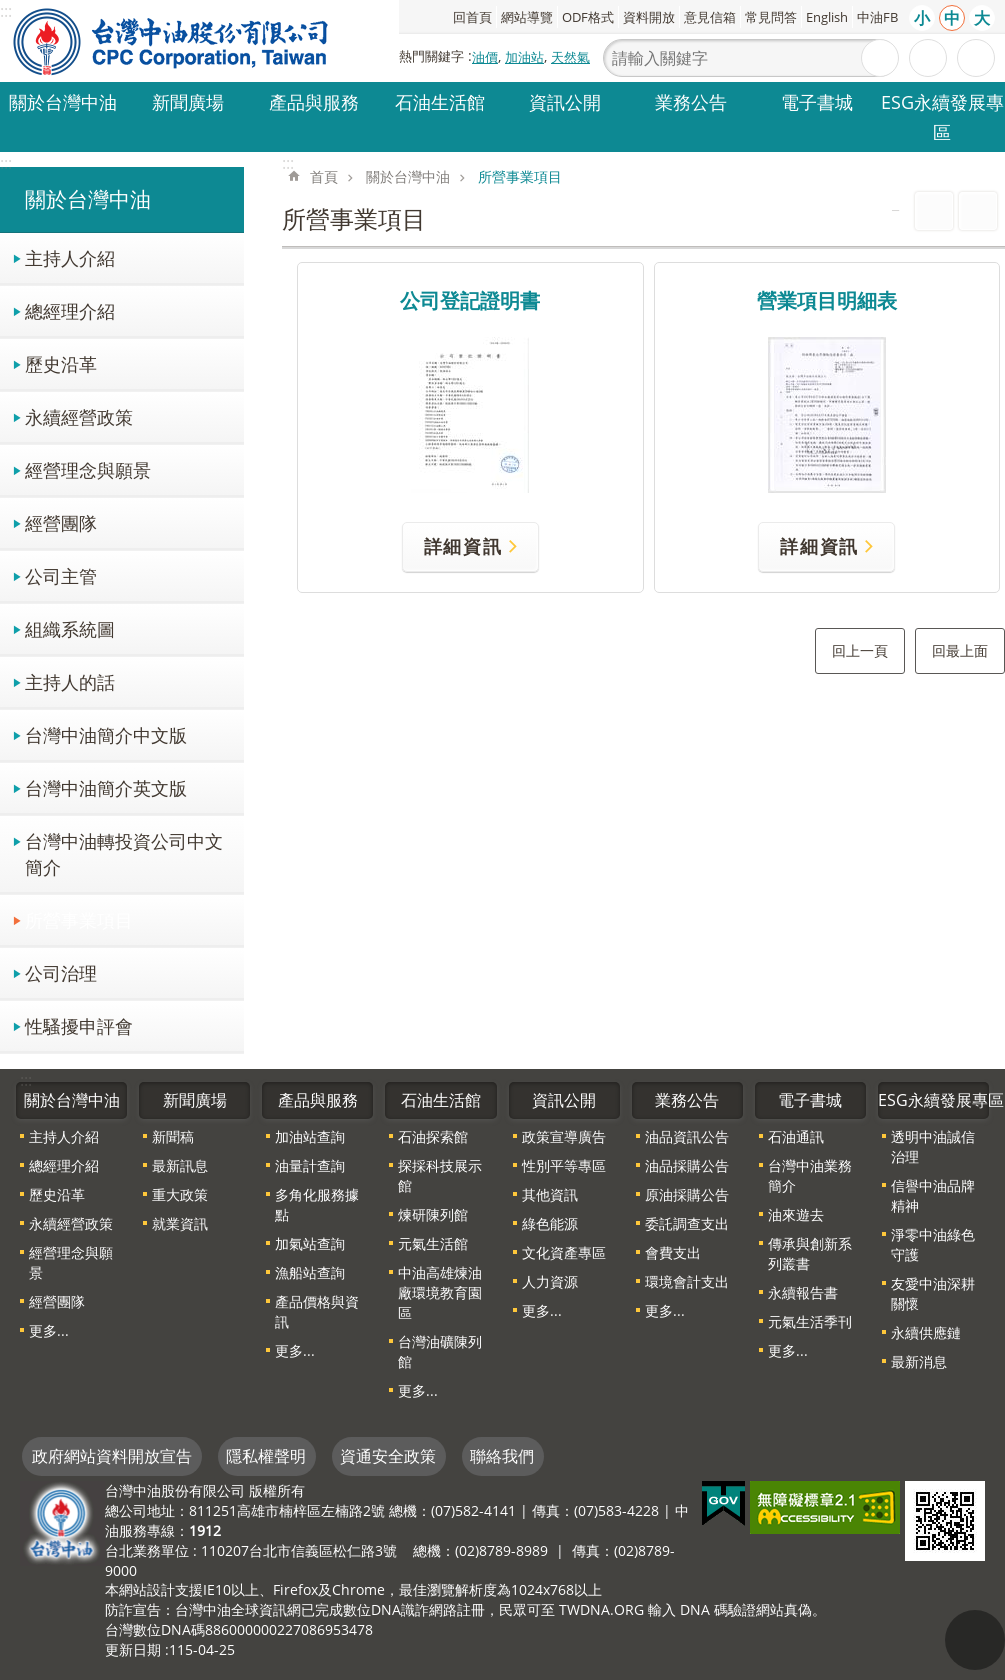  Describe the element at coordinates (771, 17) in the screenshot. I see `常見問答` at that location.